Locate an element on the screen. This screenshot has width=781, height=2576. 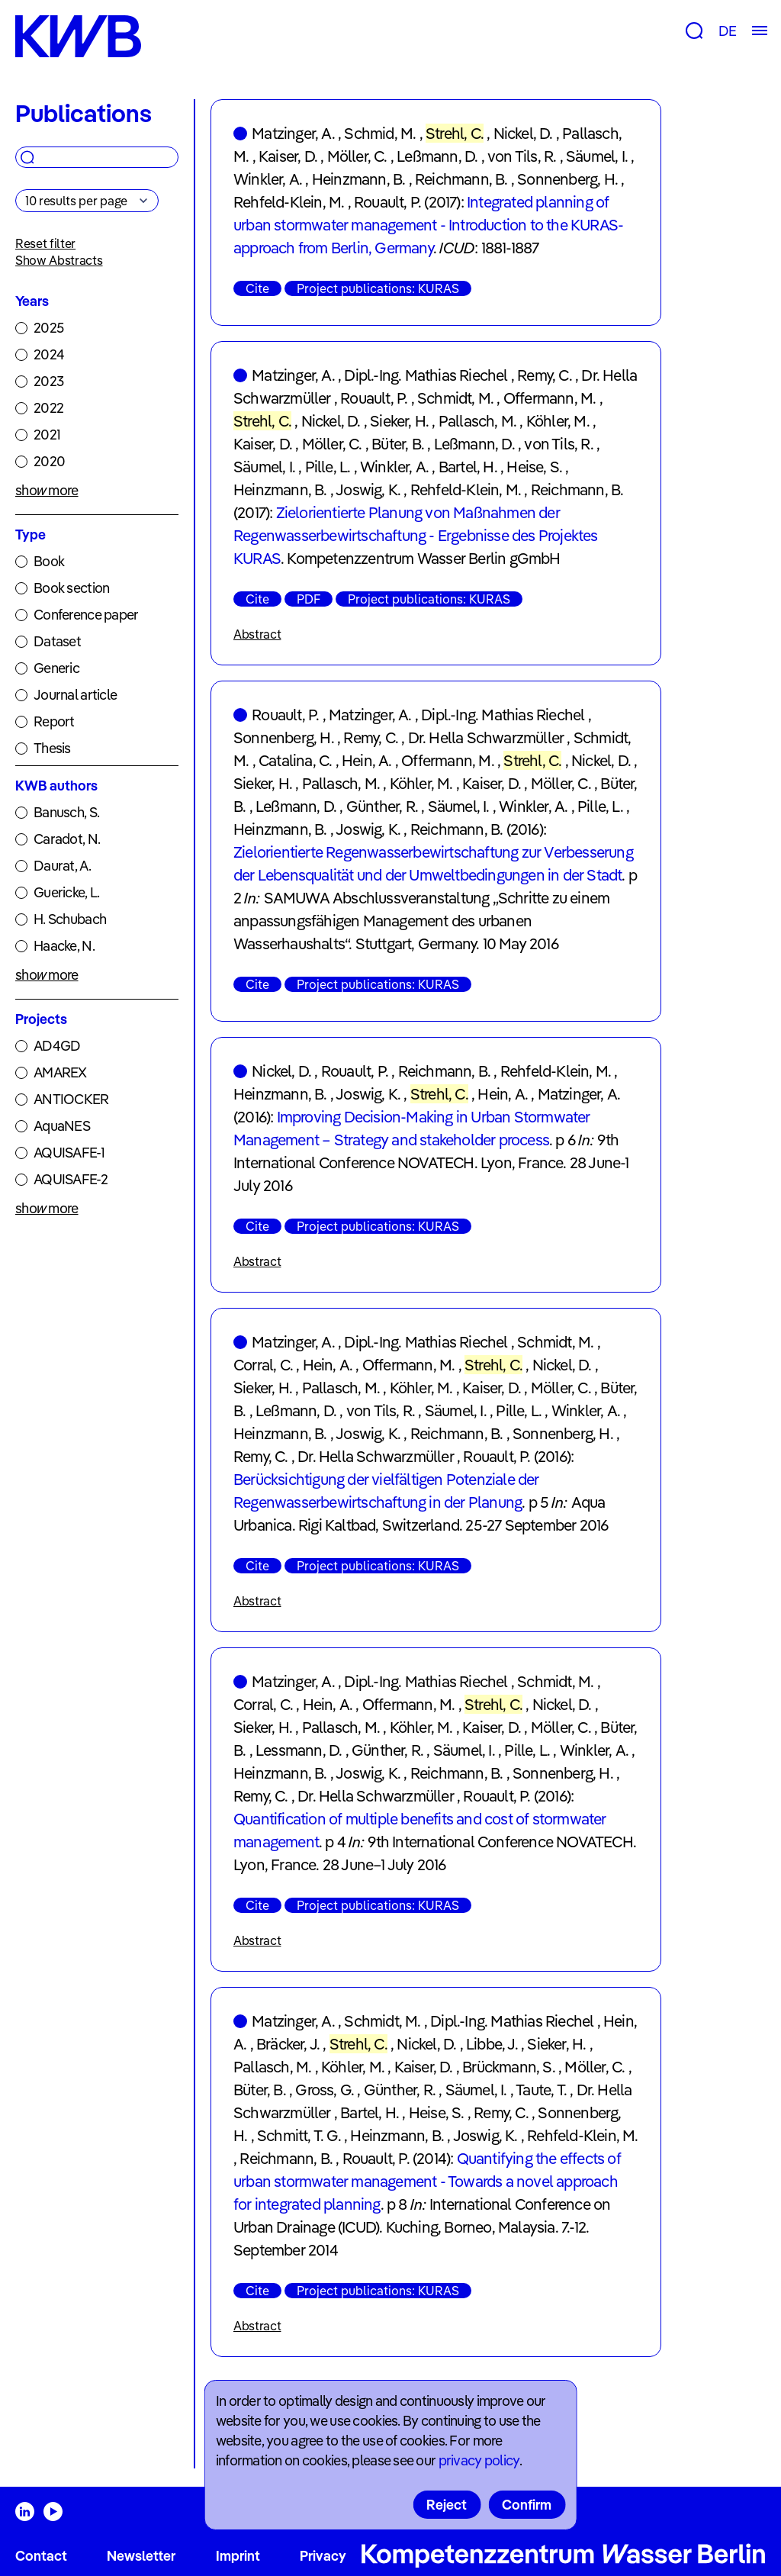
Zielorientierte Planung von Maßnahmen der Regenwasserbewirtschaftung - Ergebnisse des Projektes KURAS is located at coordinates (415, 535).